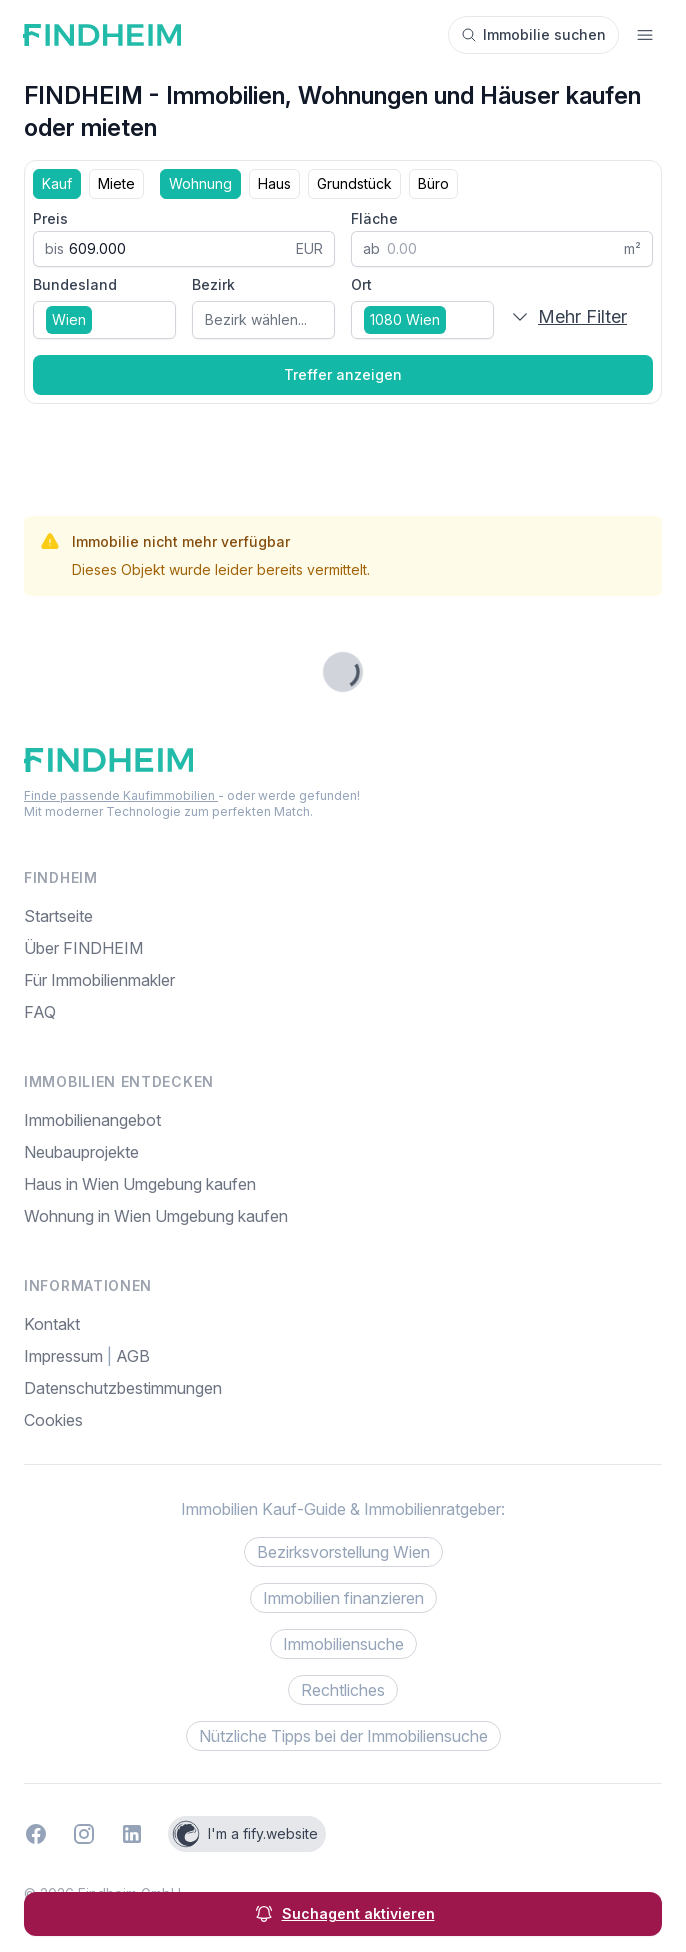 The height and width of the screenshot is (1952, 686). I want to click on Kauf, so click(57, 183).